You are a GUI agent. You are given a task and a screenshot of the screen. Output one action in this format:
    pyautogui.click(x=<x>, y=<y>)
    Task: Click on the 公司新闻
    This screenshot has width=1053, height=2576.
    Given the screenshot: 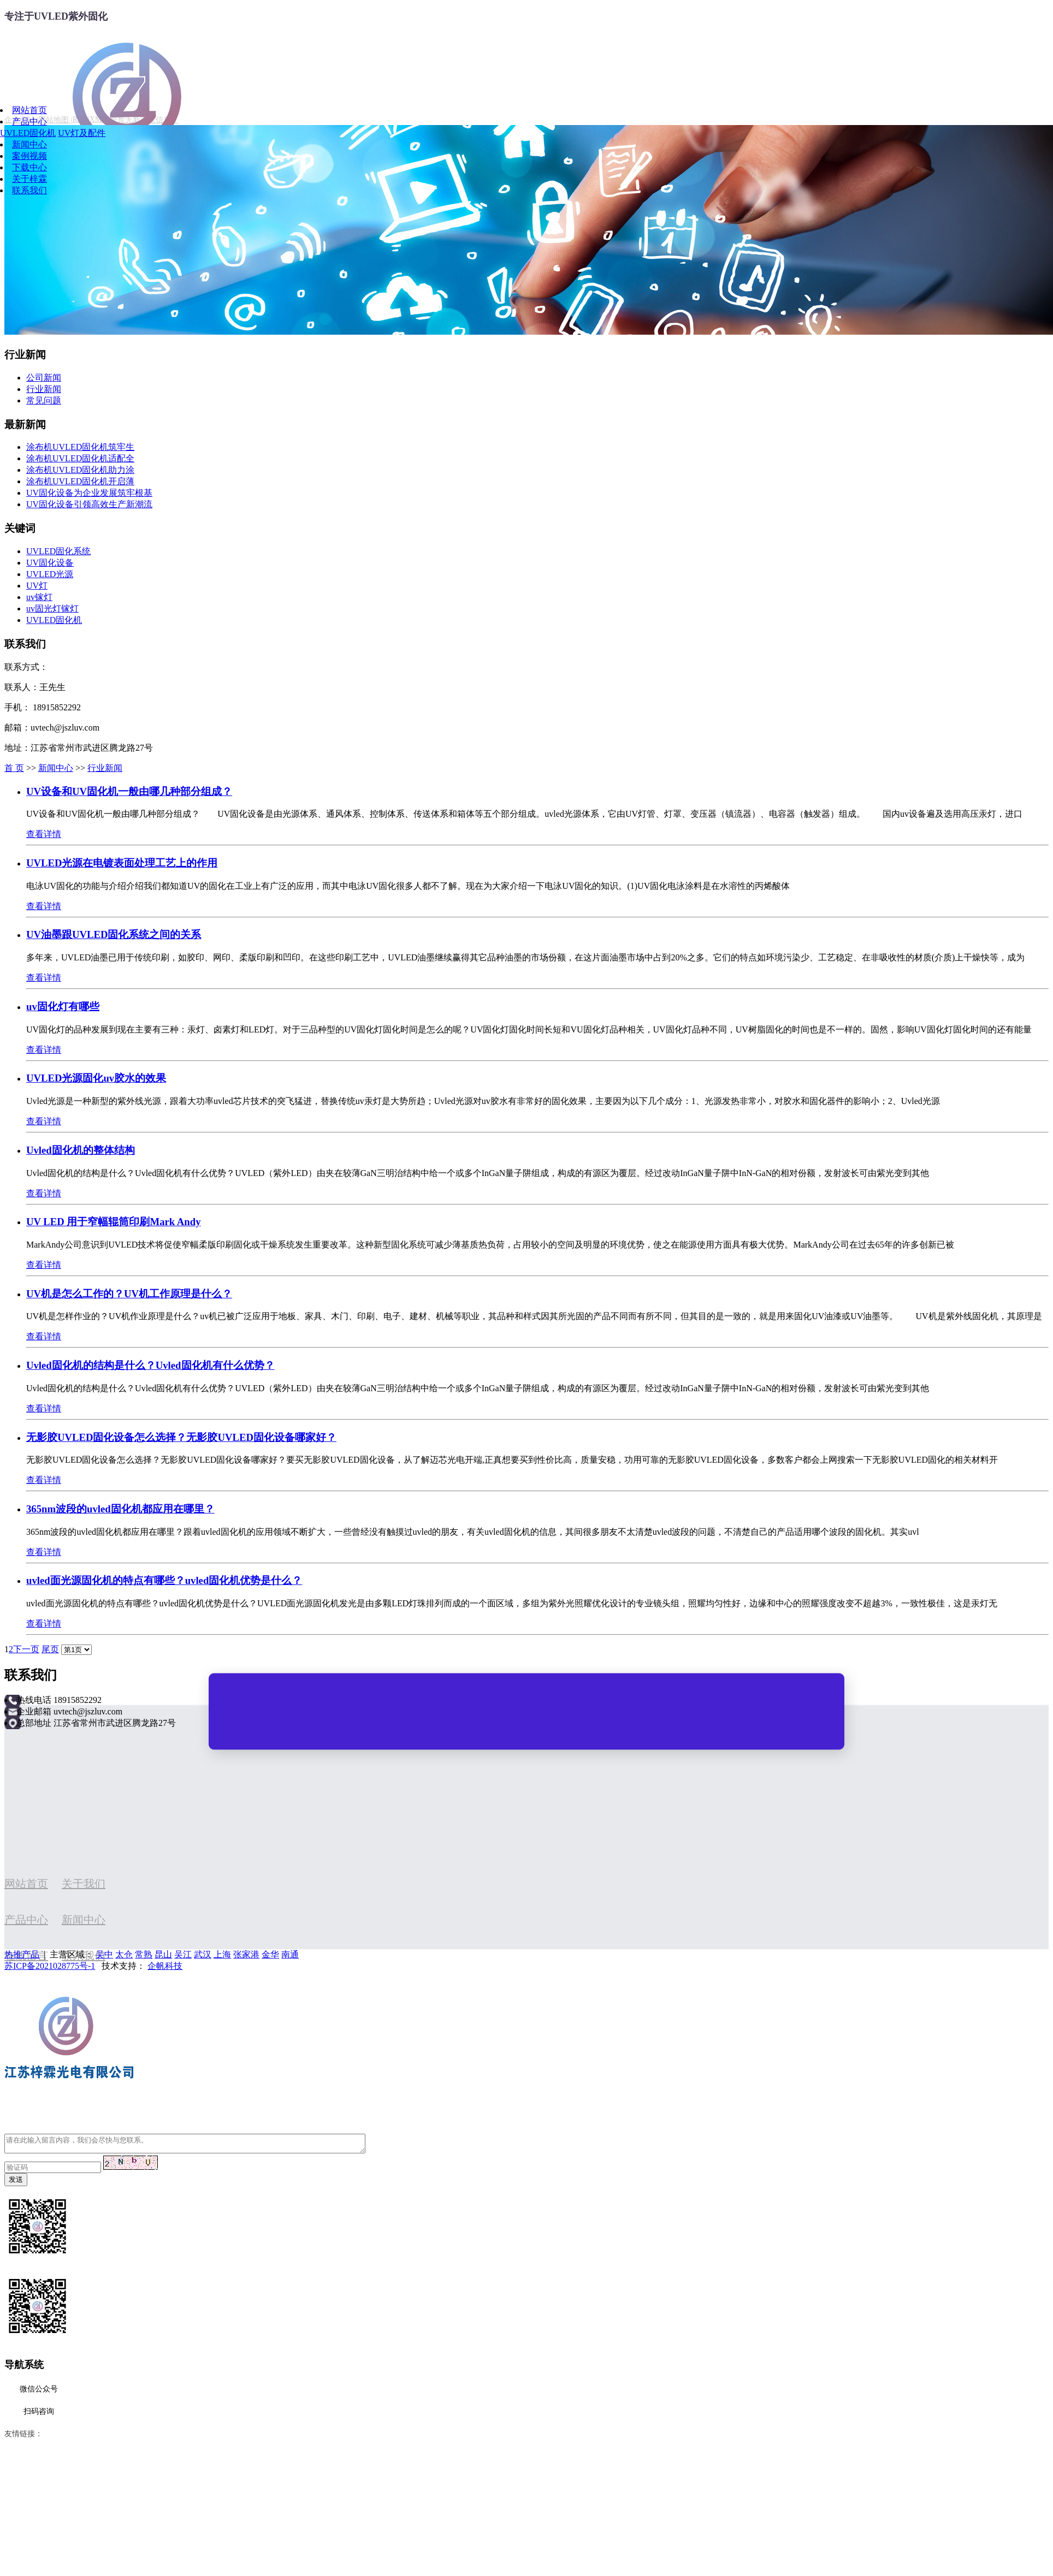 What is the action you would take?
    pyautogui.click(x=43, y=377)
    